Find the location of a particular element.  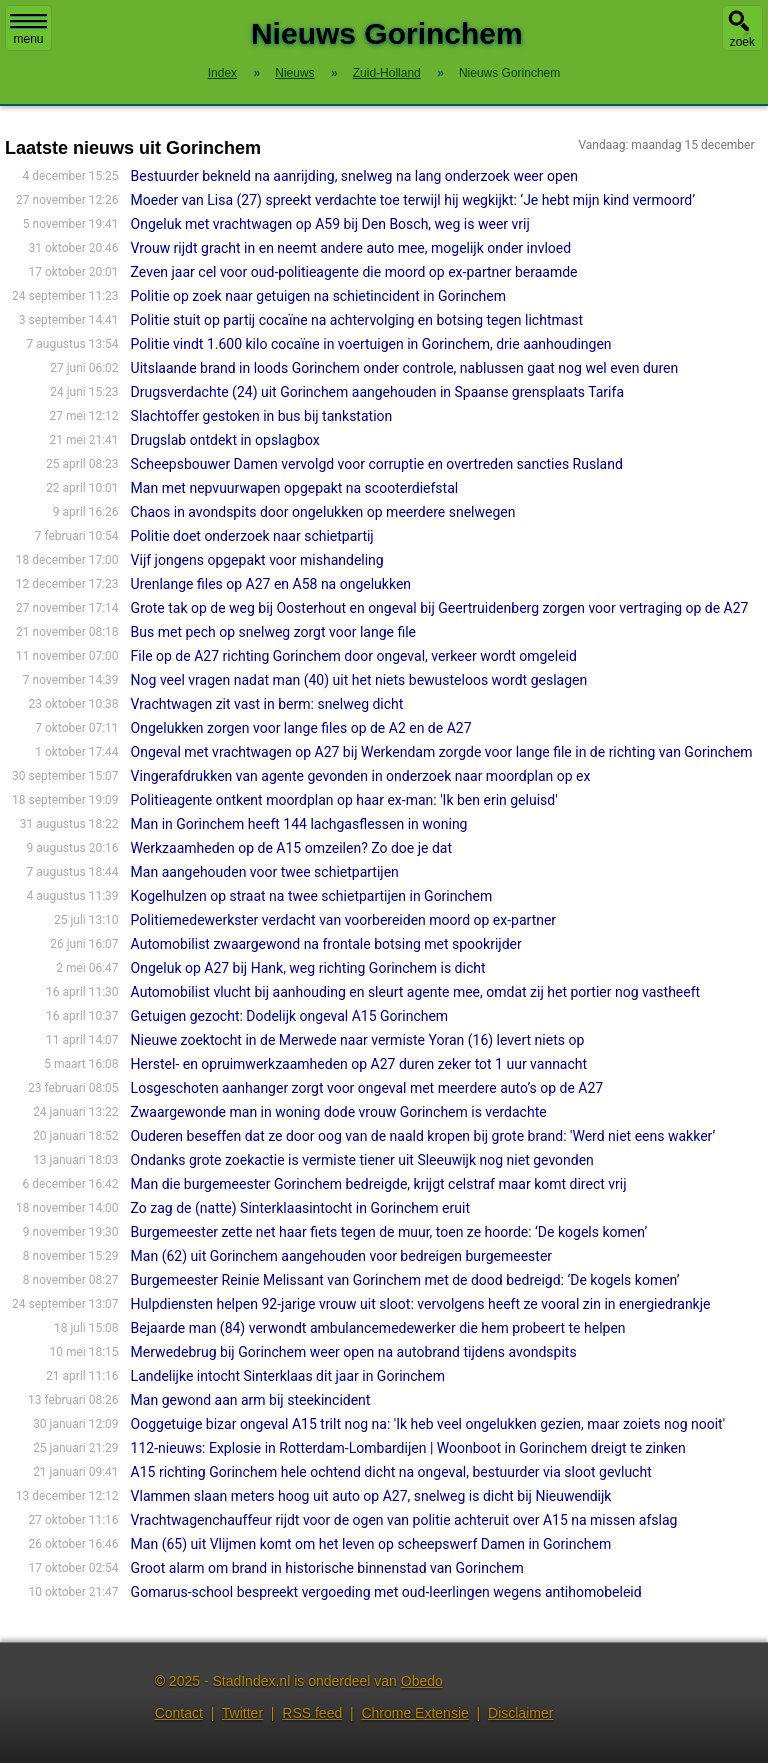

Burgemeester zette net haar fiets tegen de muur, toen ze hoorde: ‘De kogels komen’ is located at coordinates (389, 1232).